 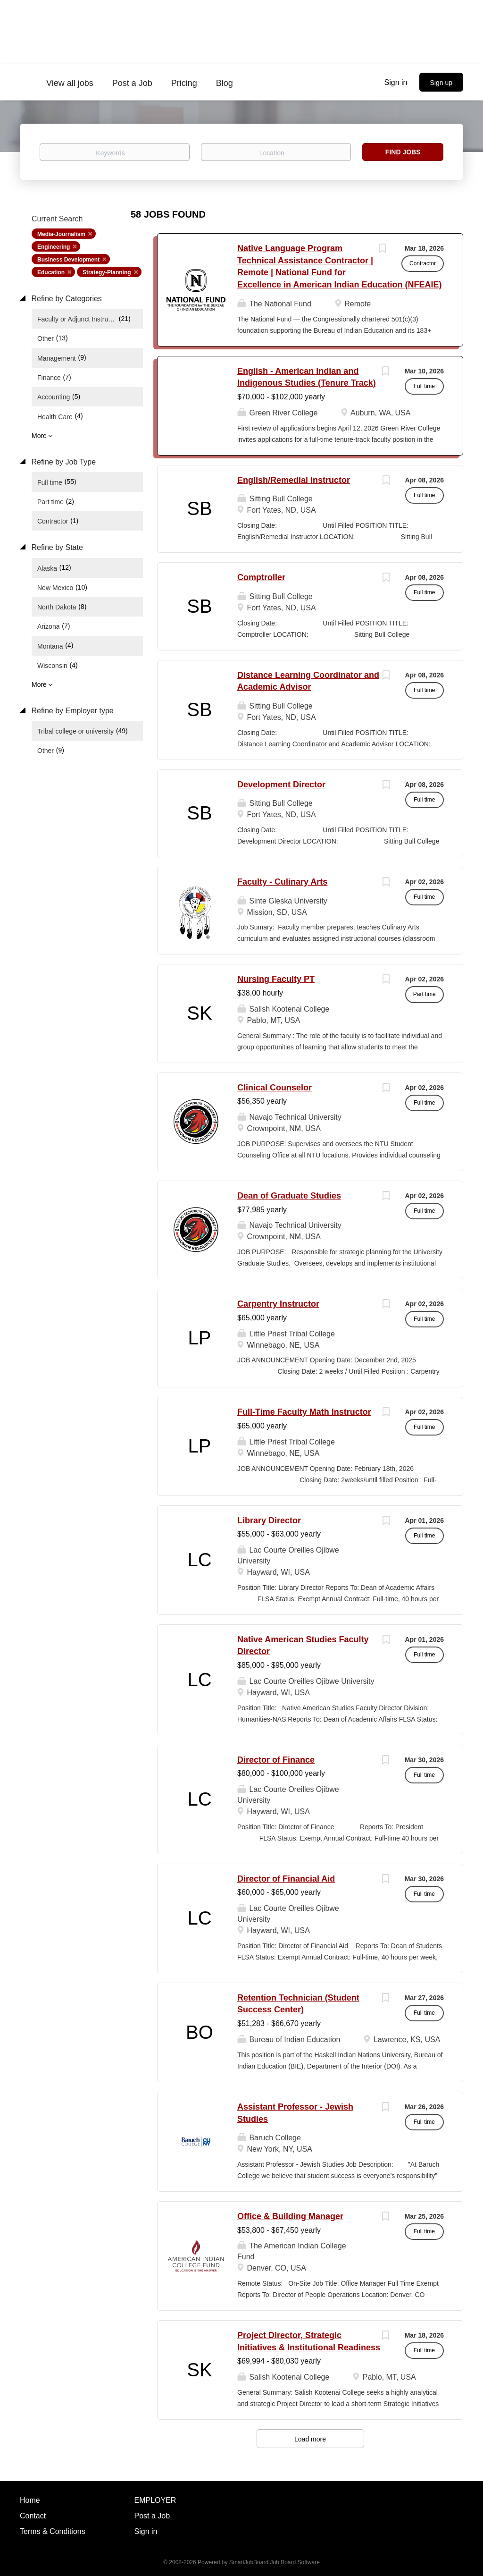 What do you see at coordinates (304, 1412) in the screenshot?
I see `Full-Time Faculty Math Instructor` at bounding box center [304, 1412].